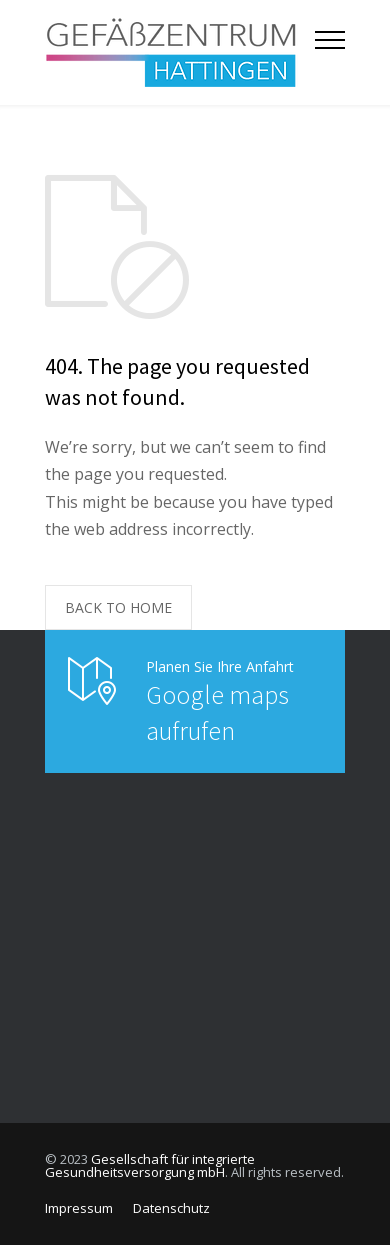  I want to click on Gesellschaft für integrierte Gesundheitsversorgung mbH, so click(150, 1165).